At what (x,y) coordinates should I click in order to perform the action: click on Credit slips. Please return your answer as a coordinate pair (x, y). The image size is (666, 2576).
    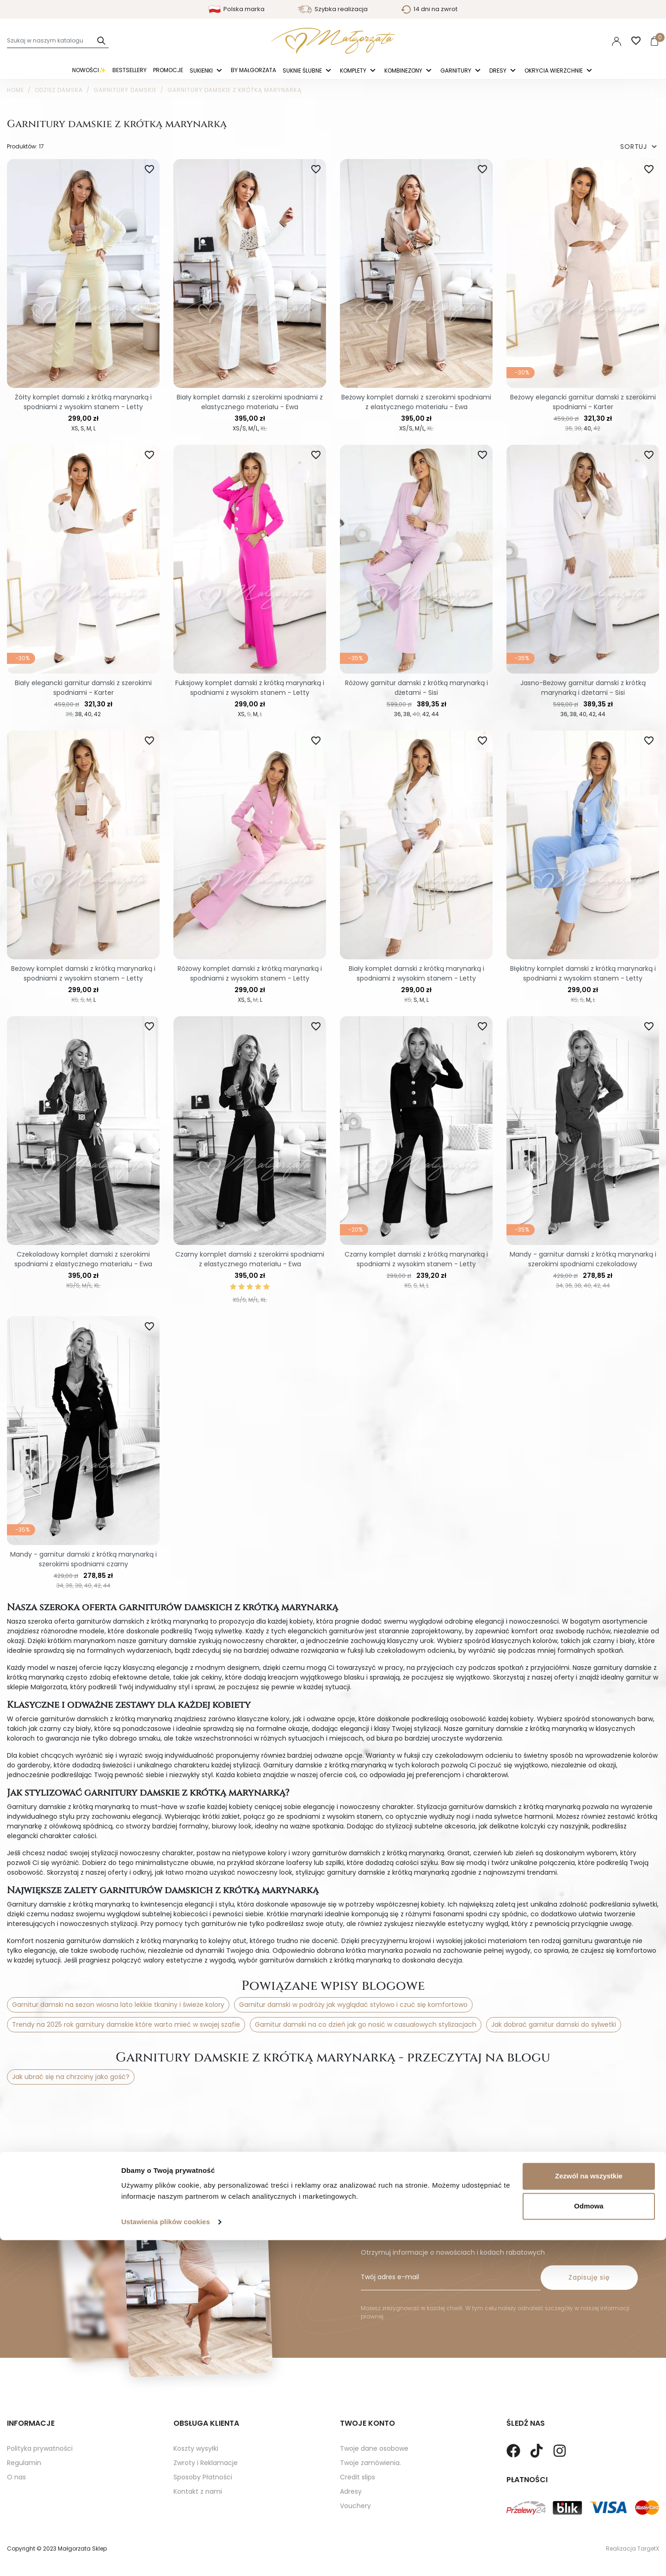
    Looking at the image, I should click on (357, 2447).